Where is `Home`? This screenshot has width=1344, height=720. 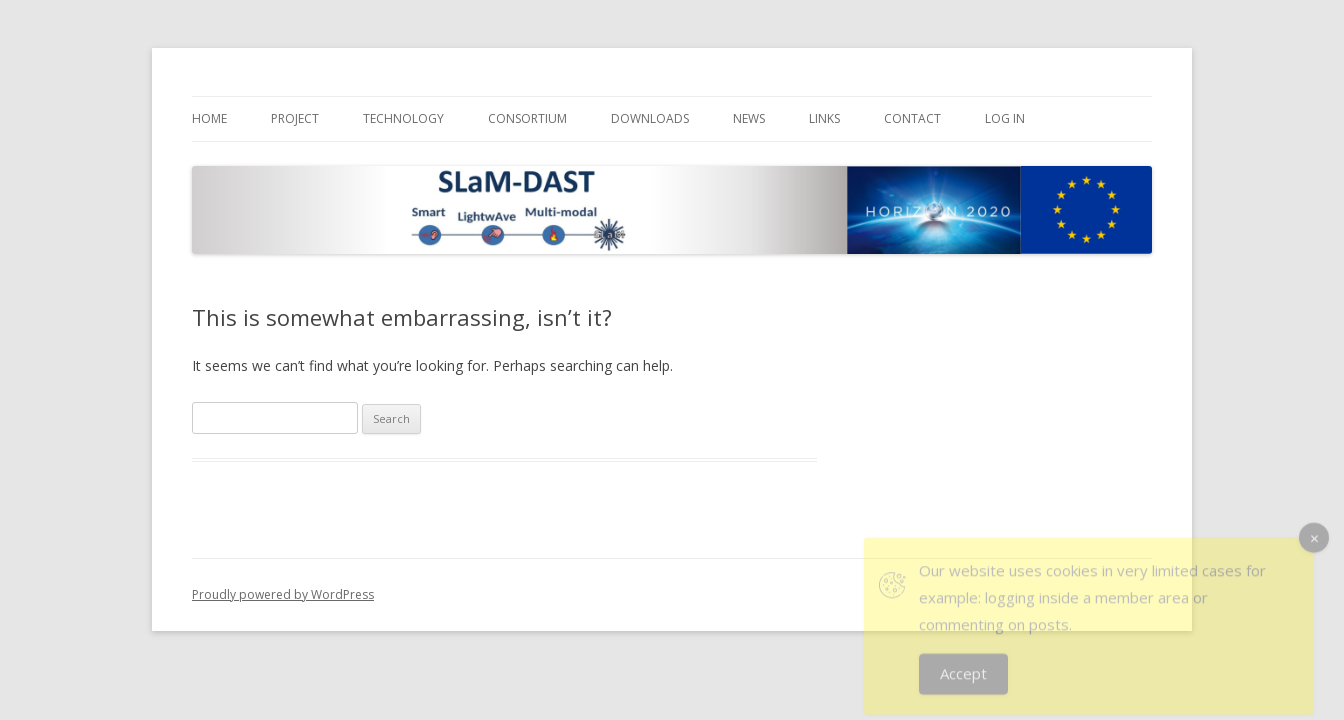 Home is located at coordinates (209, 118).